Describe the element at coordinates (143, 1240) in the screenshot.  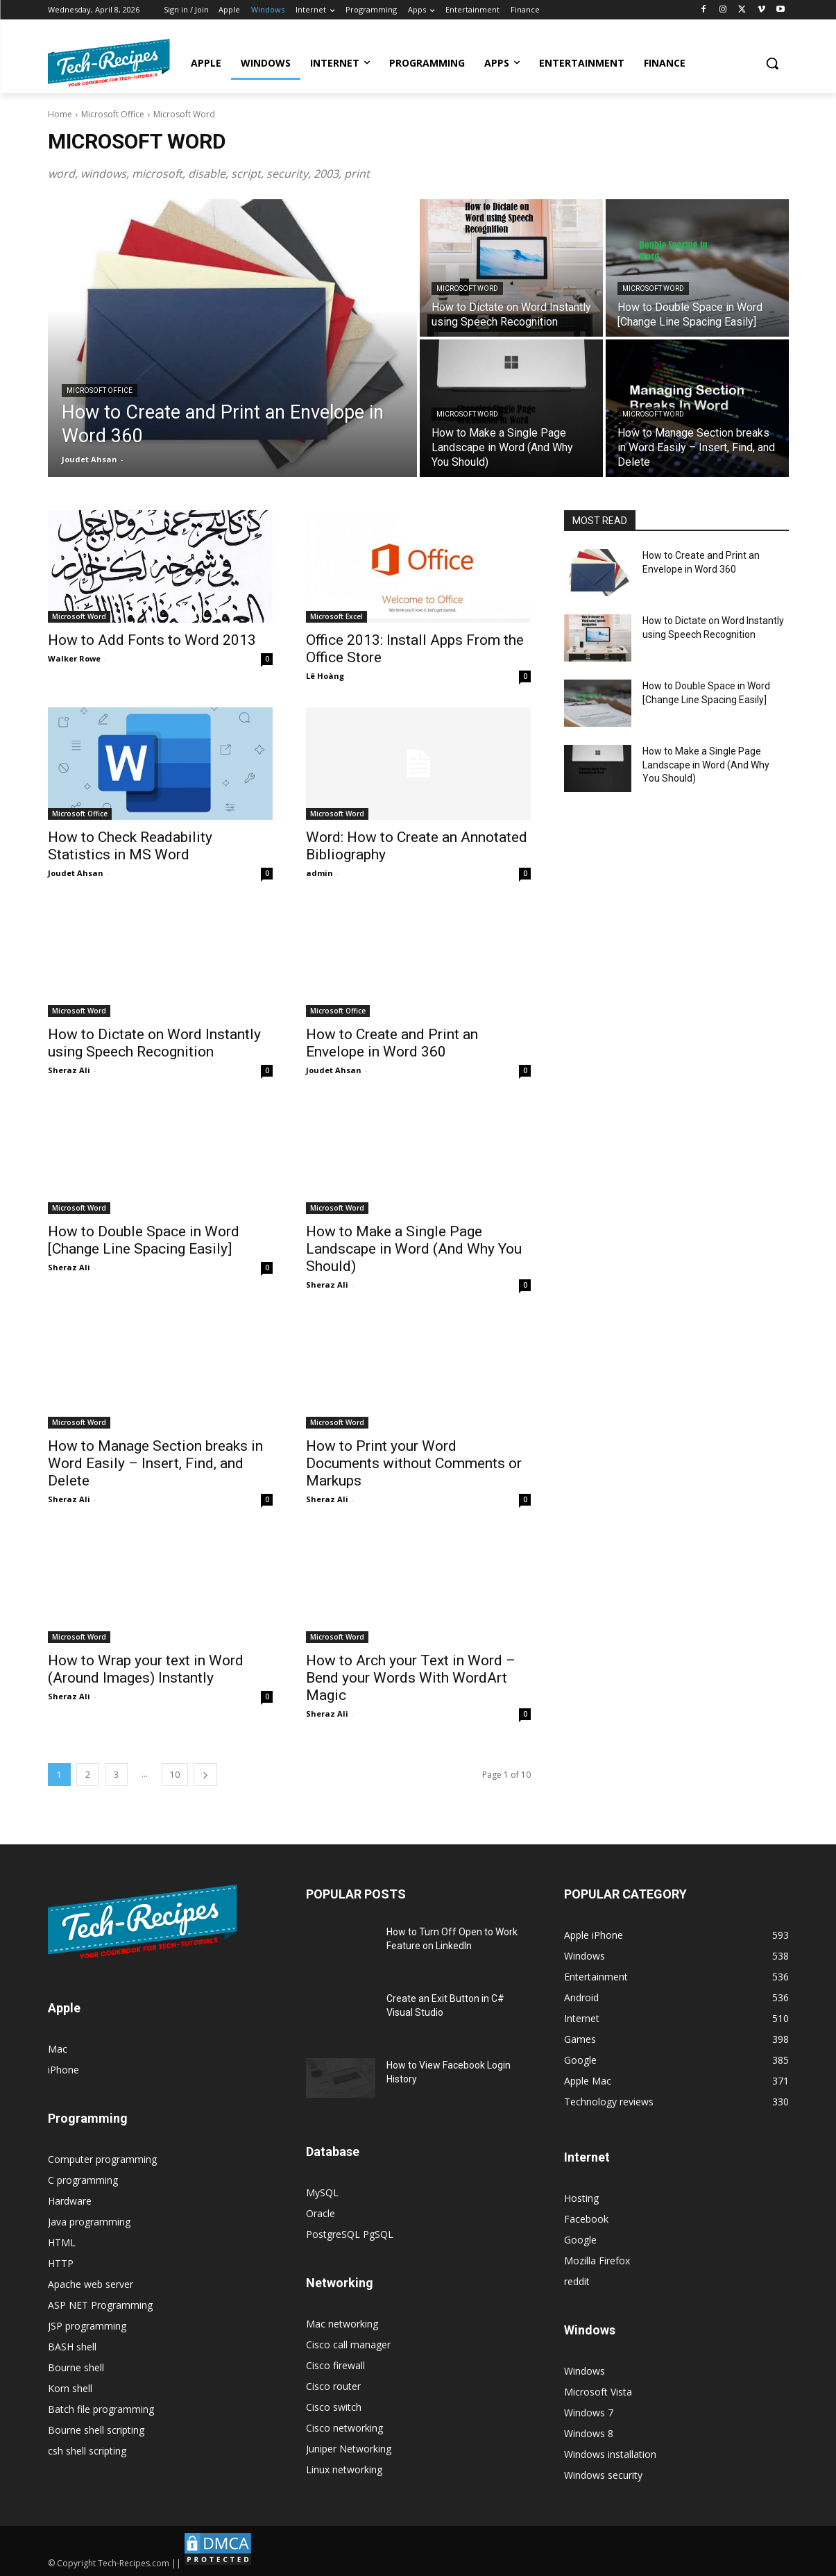
I see `How to Double Space in Word [Change Line Spacing Easily]` at that location.